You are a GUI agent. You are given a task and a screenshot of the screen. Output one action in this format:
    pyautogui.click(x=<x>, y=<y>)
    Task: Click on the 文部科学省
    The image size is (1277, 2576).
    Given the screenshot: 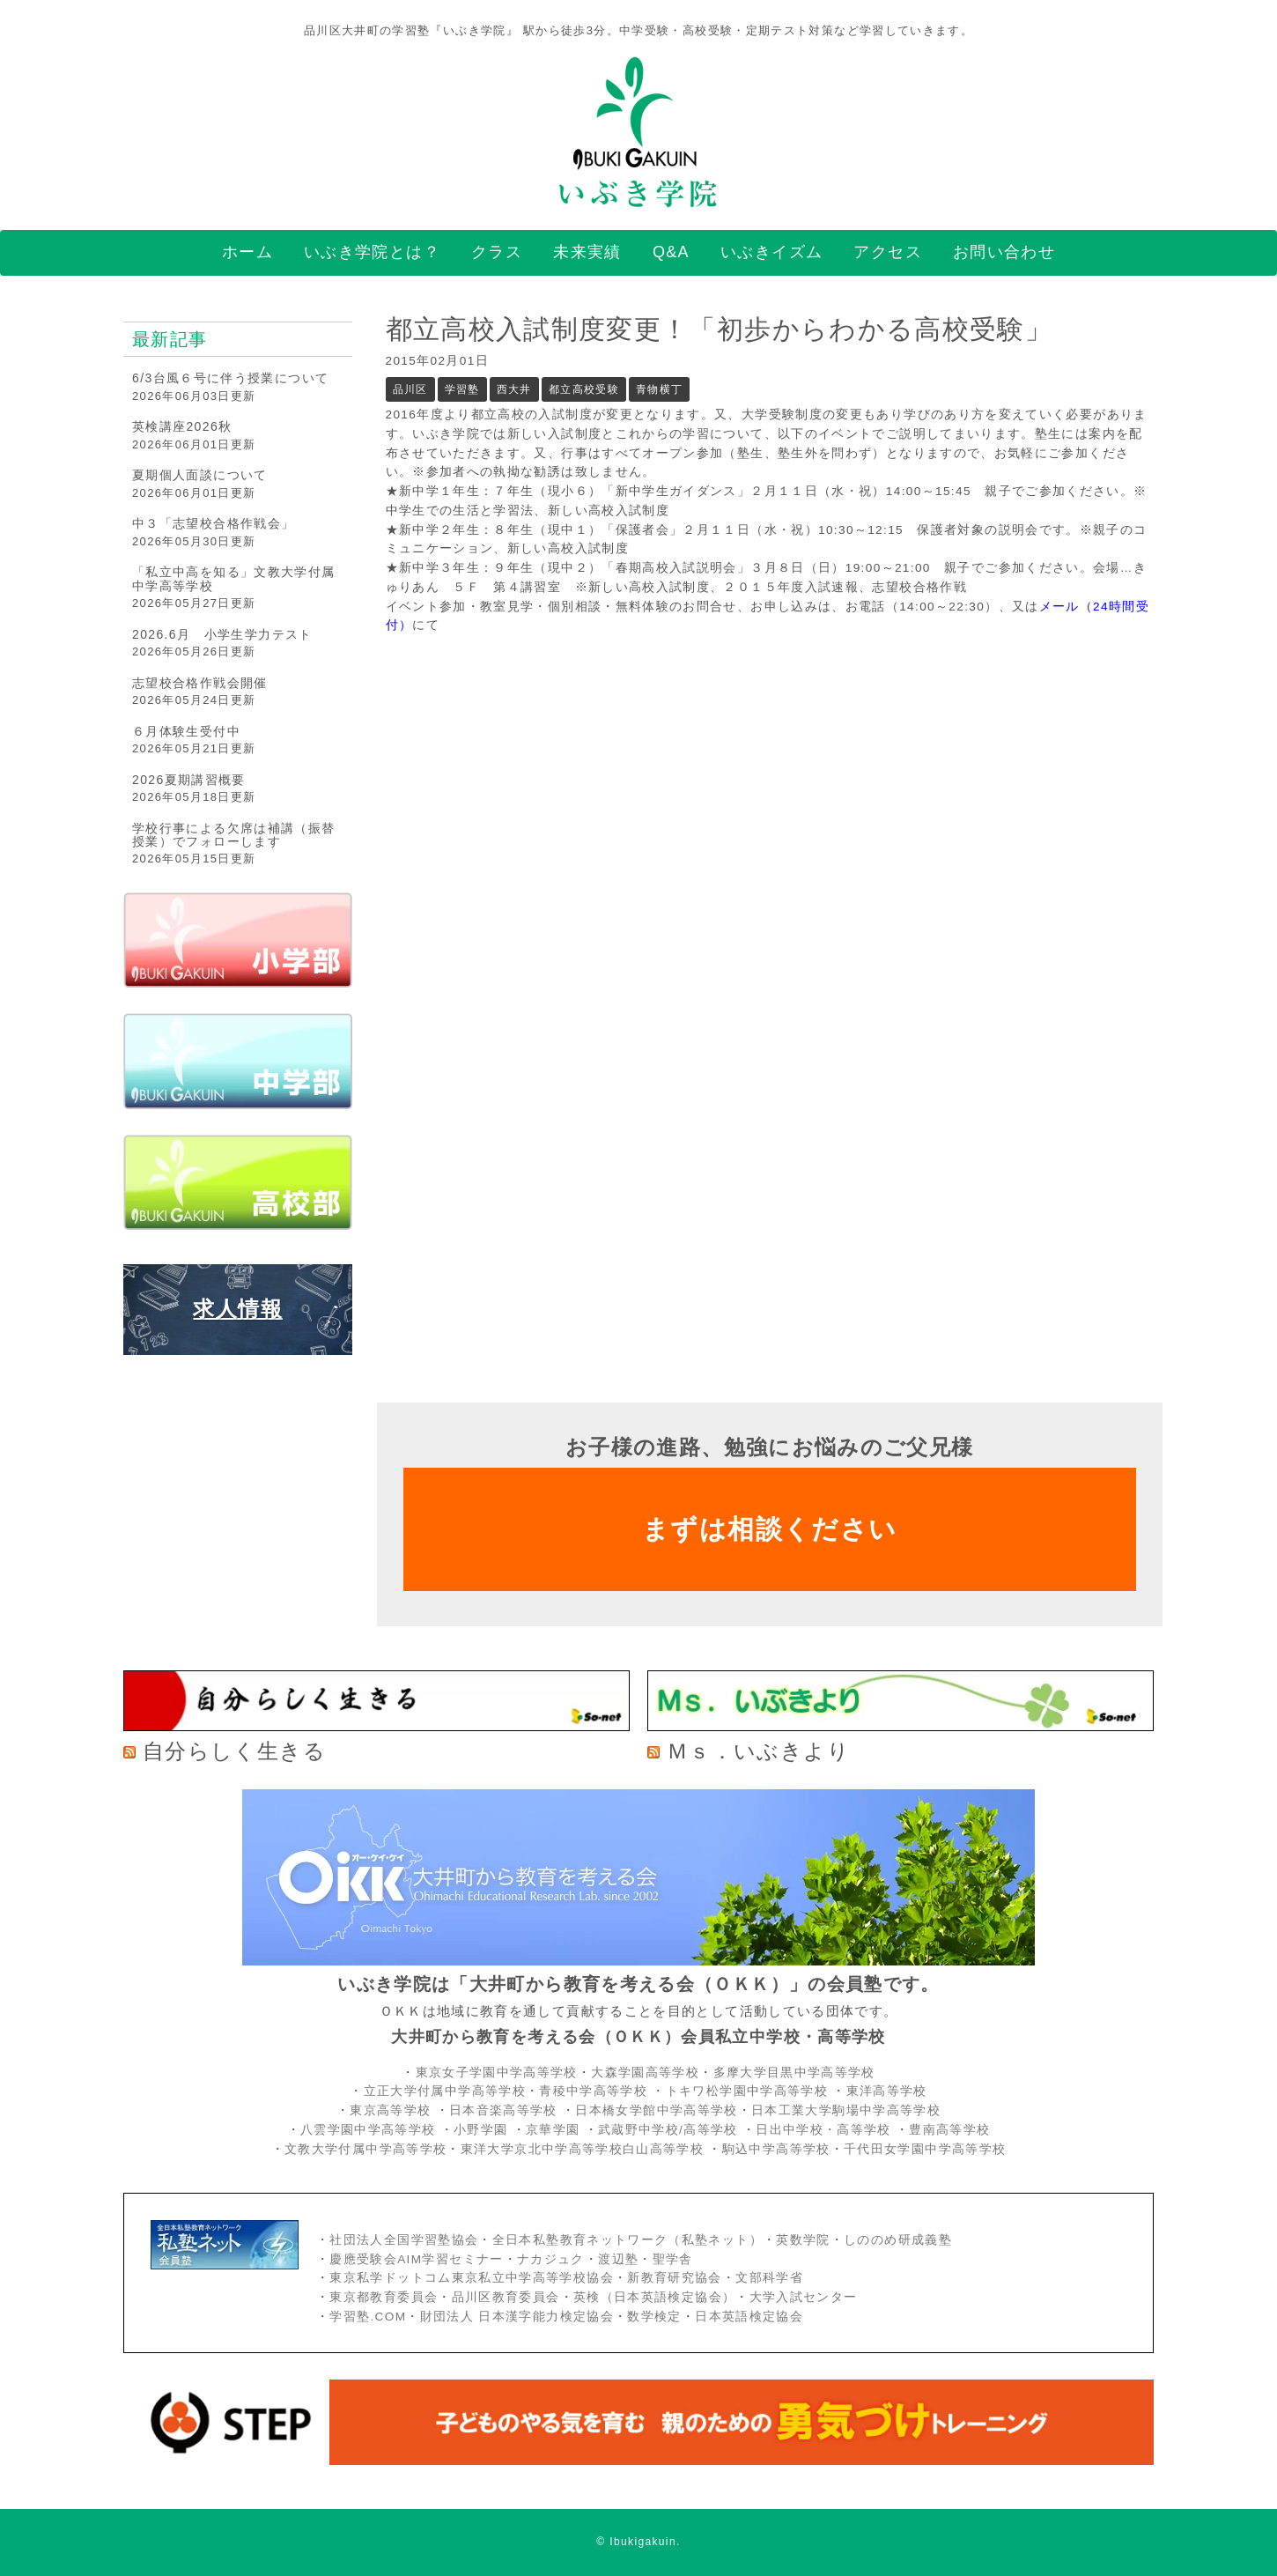 What is the action you would take?
    pyautogui.click(x=769, y=2277)
    